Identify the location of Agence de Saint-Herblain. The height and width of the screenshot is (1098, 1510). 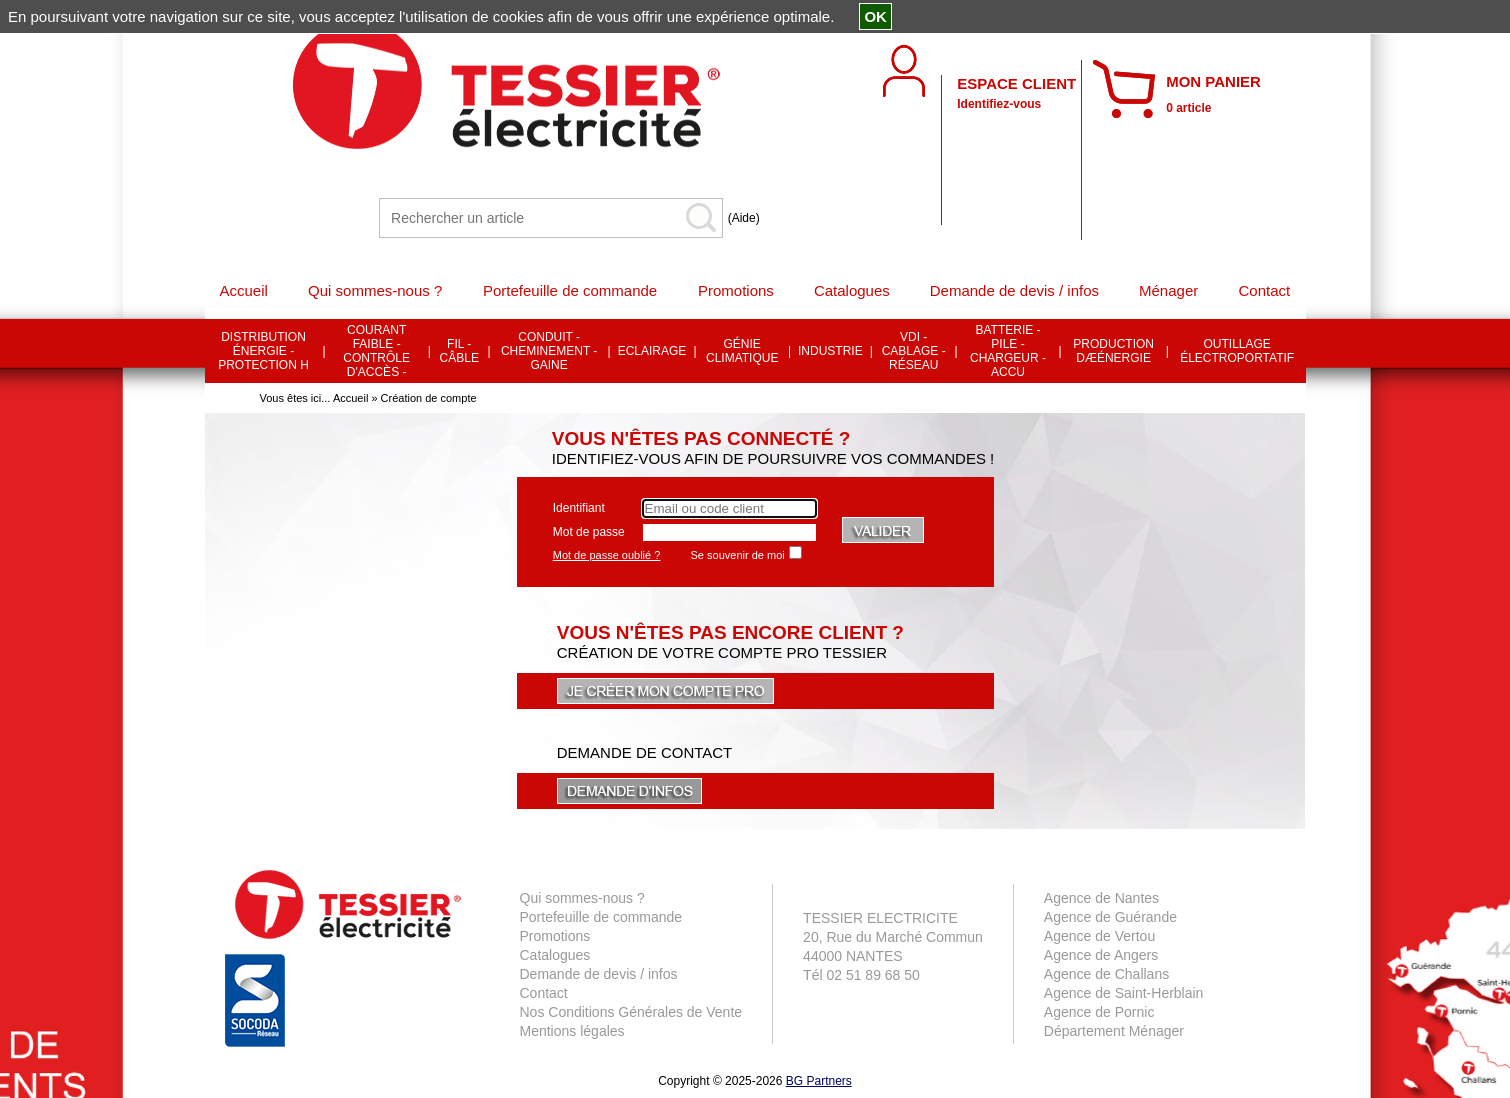
(1124, 993).